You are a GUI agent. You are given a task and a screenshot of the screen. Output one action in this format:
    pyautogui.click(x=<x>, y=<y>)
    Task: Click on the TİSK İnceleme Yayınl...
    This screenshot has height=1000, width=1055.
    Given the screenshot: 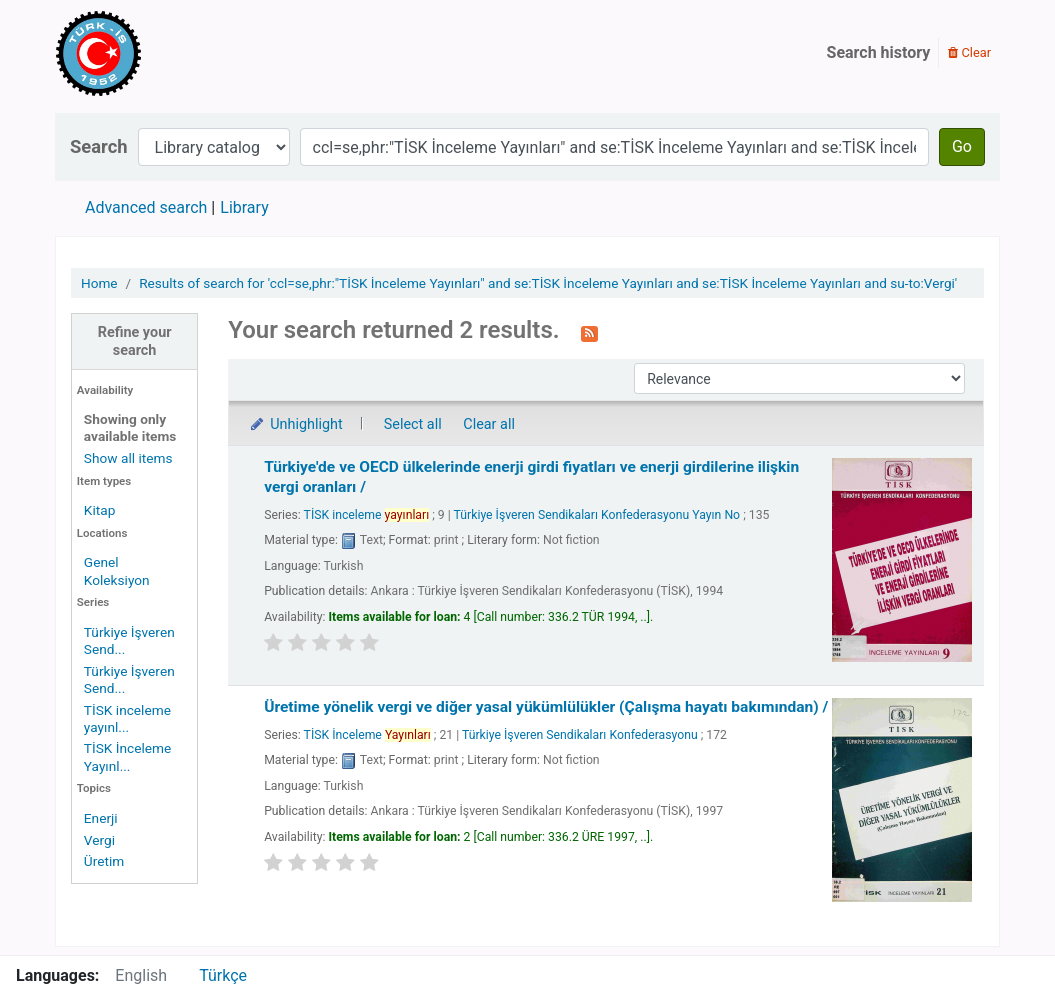 What is the action you would take?
    pyautogui.click(x=127, y=756)
    